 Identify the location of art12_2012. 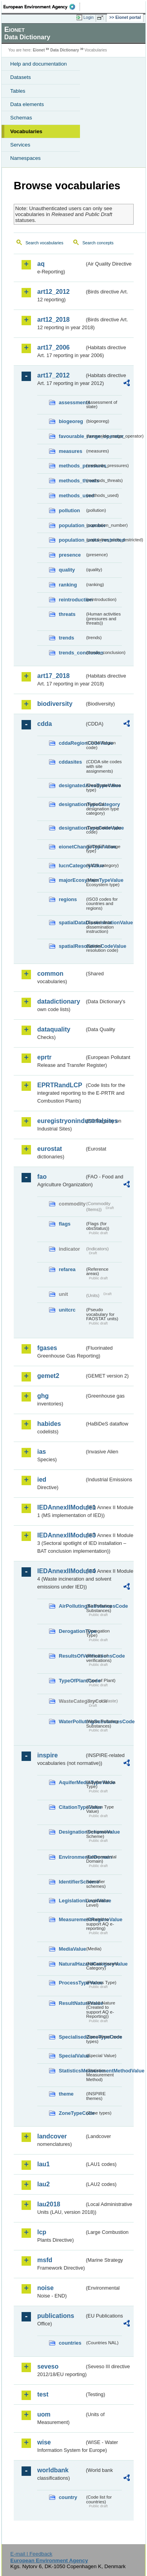
(53, 291).